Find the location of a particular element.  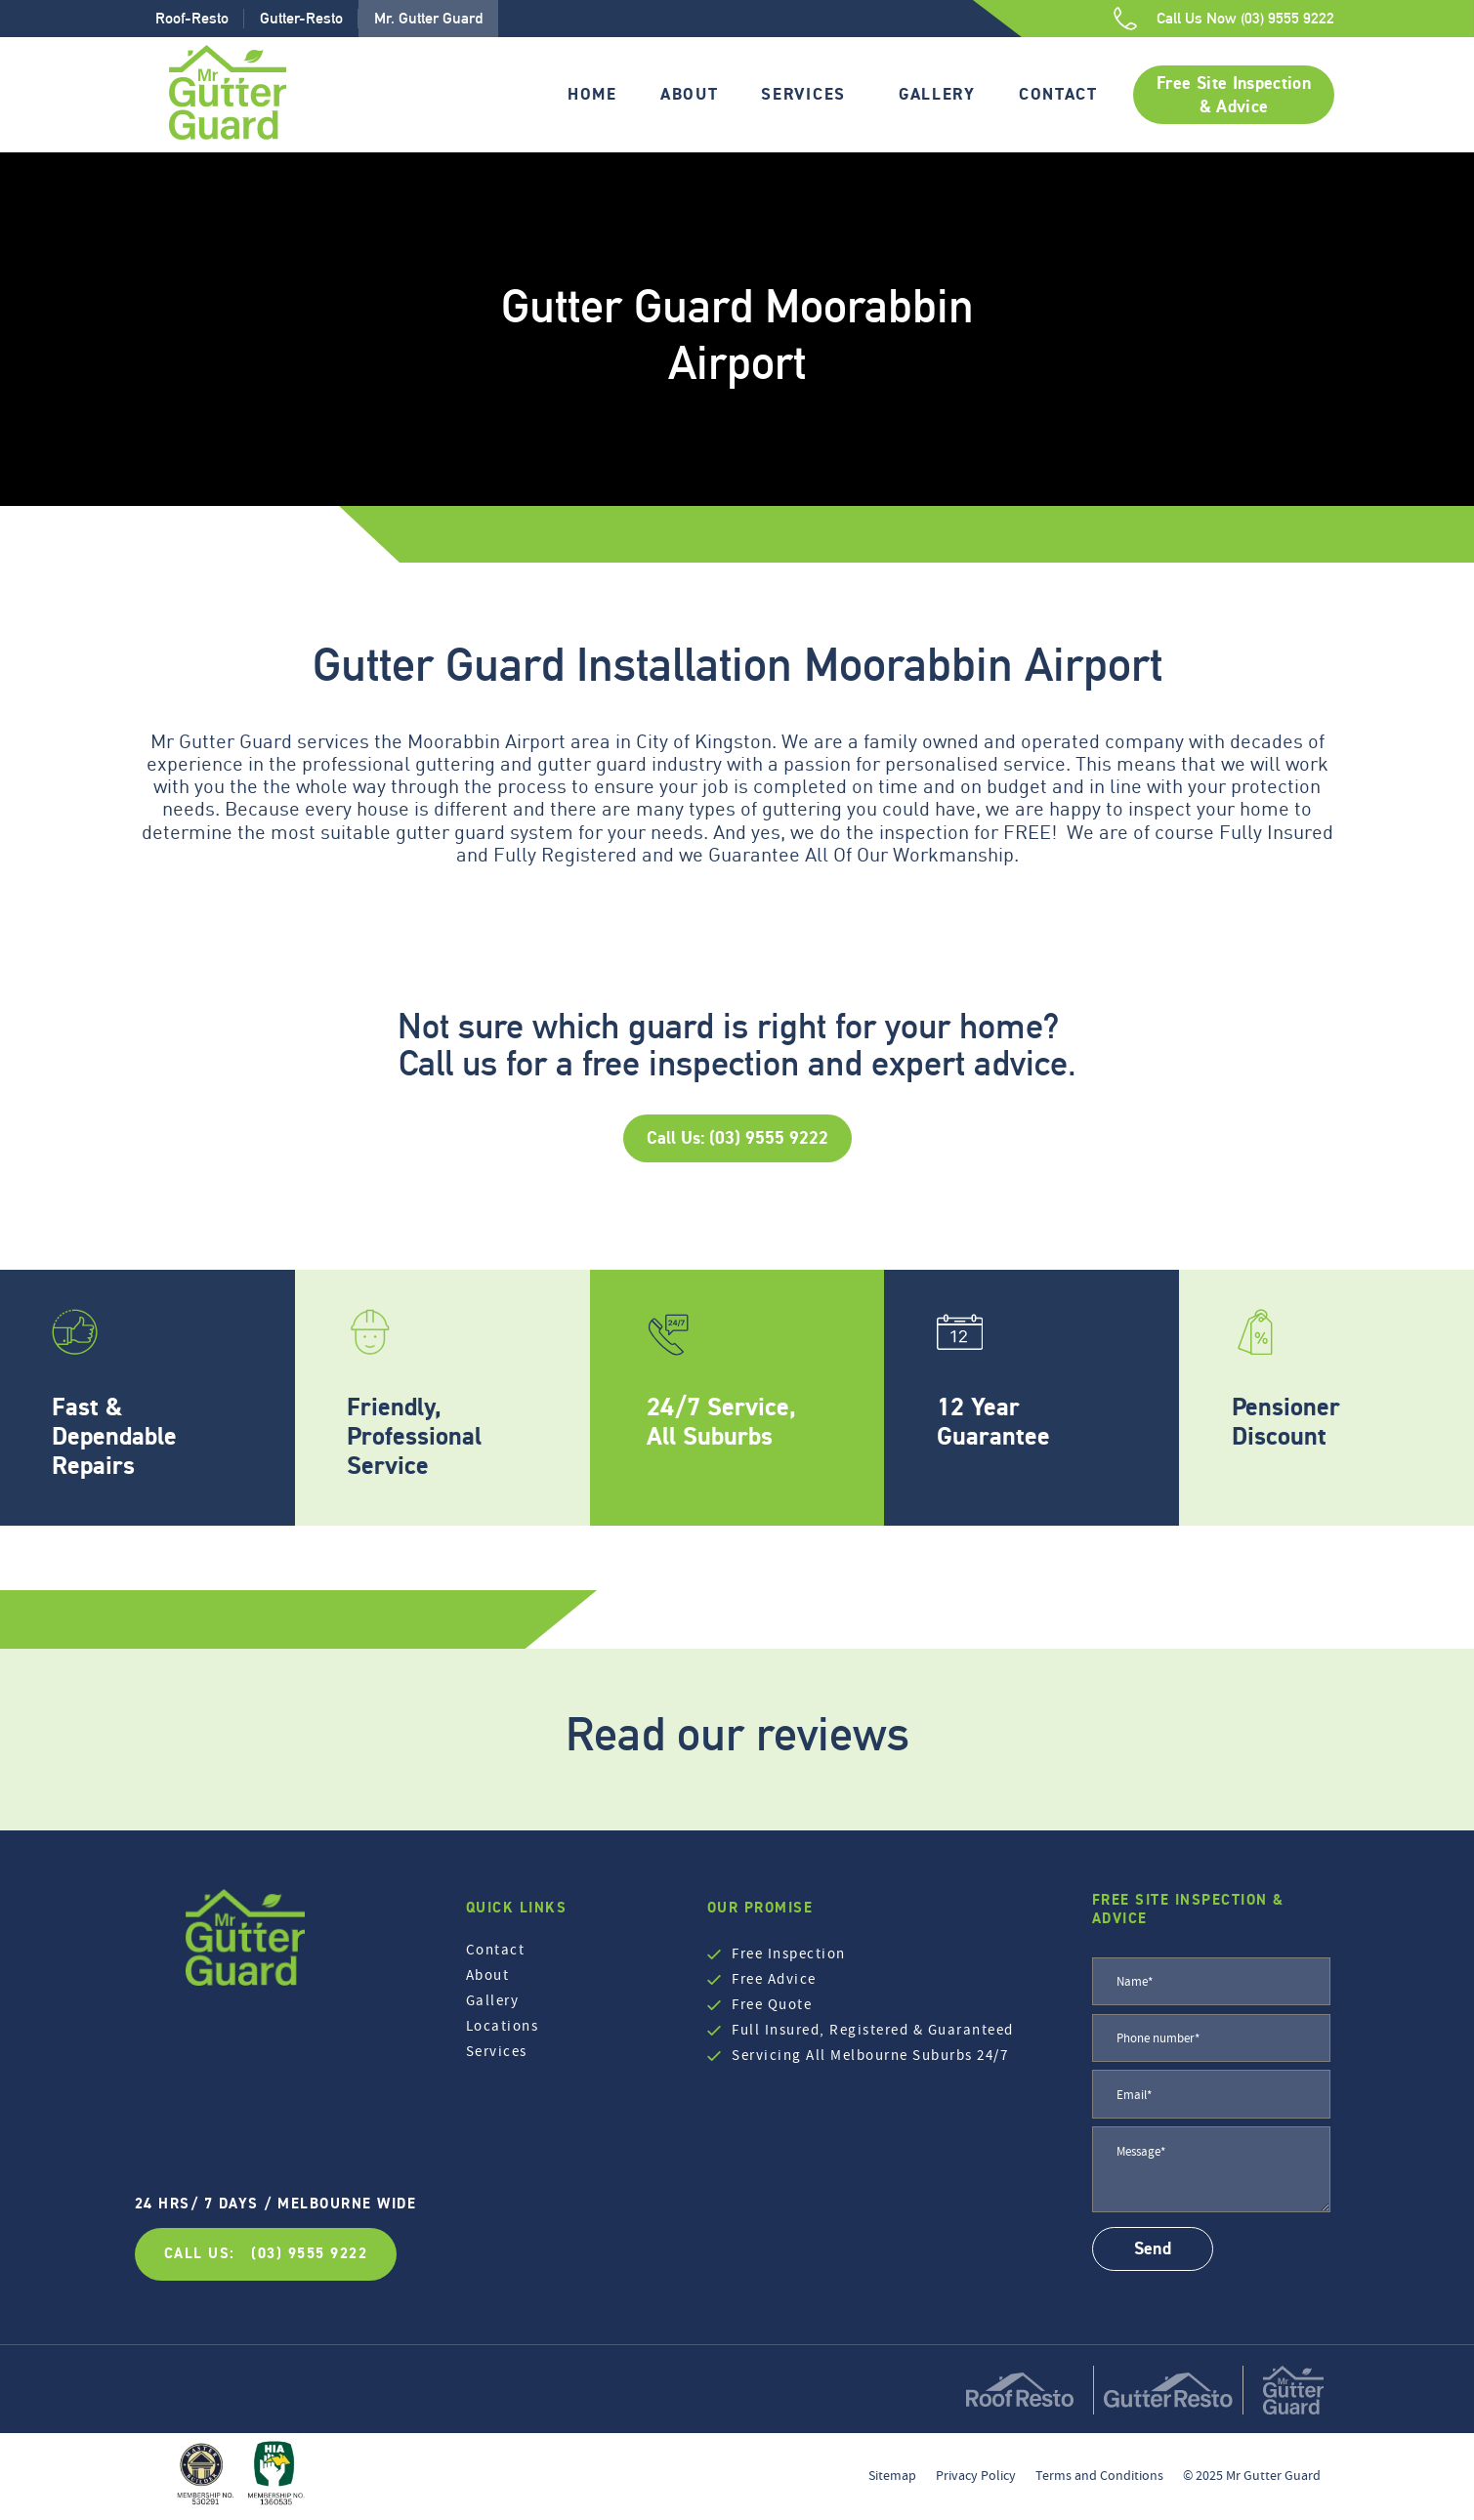

Sitemap is located at coordinates (892, 2475).